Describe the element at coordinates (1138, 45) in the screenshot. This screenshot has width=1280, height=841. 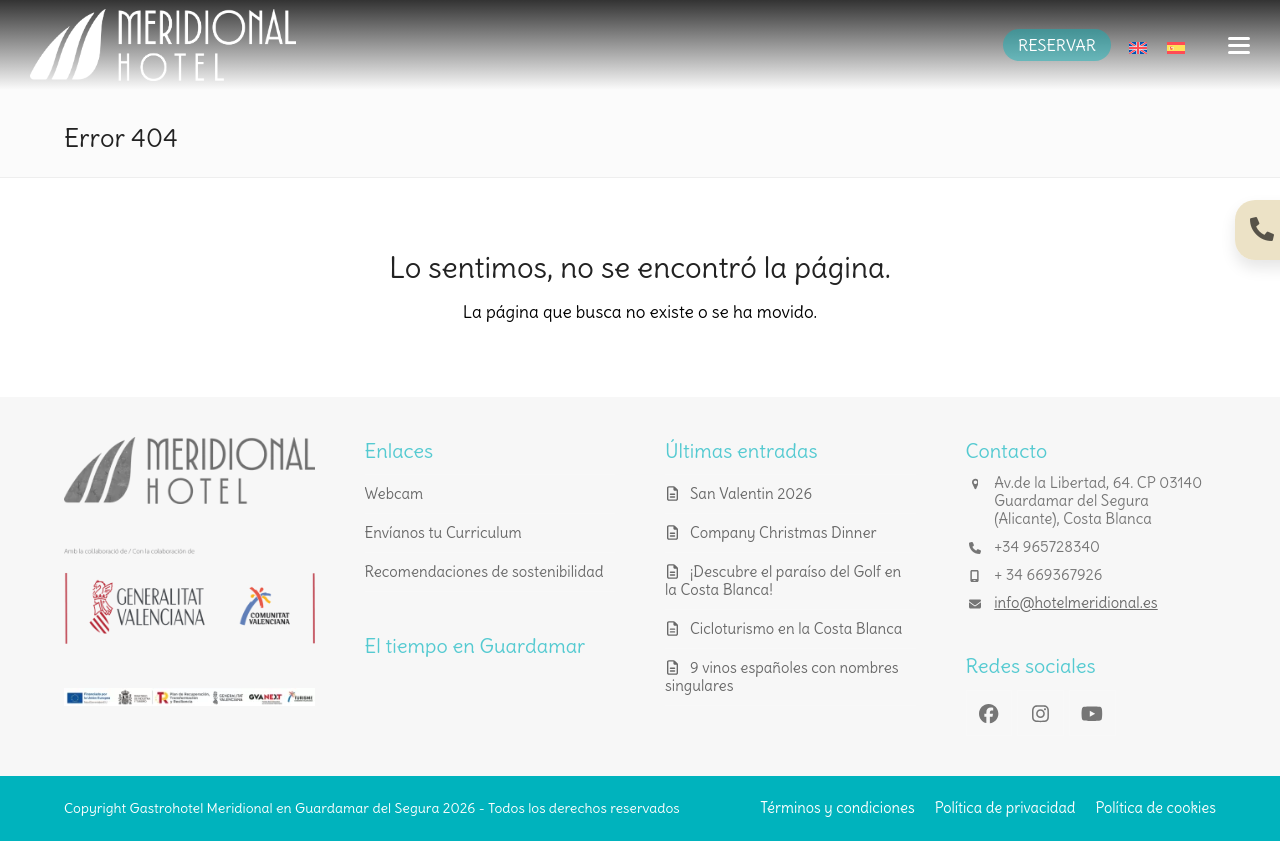
I see `[Cambiar a Inglés]` at that location.